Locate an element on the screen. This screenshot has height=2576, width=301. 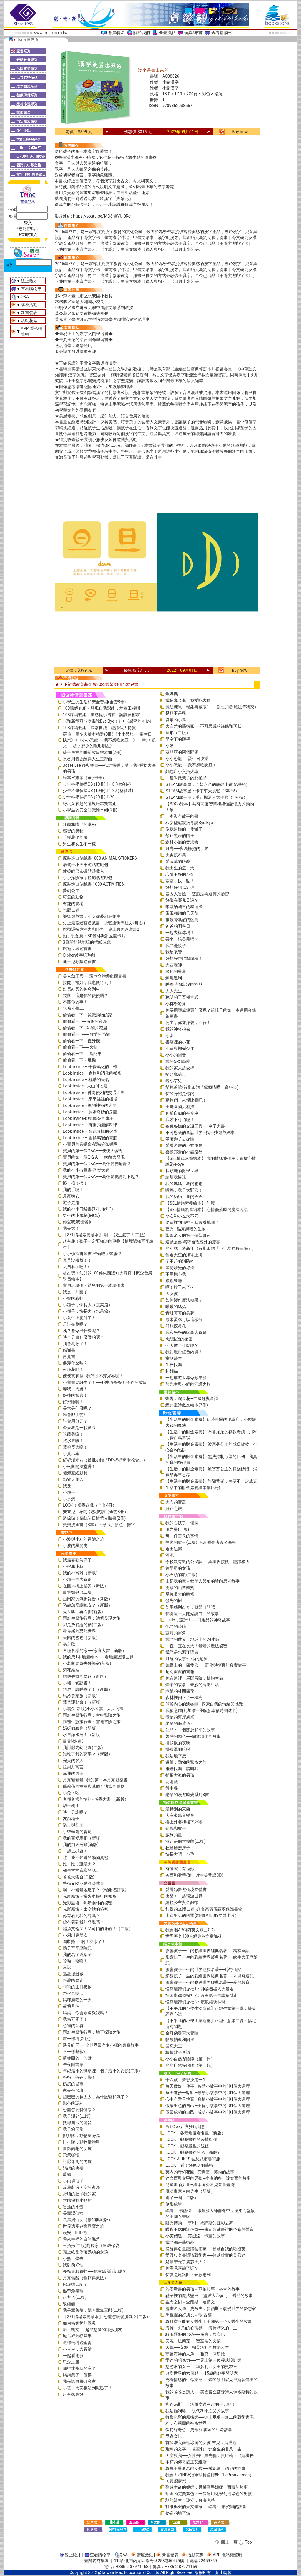
怪盜龐德偵探社3：流浪貓瑪林琳 is located at coordinates (195, 2001).